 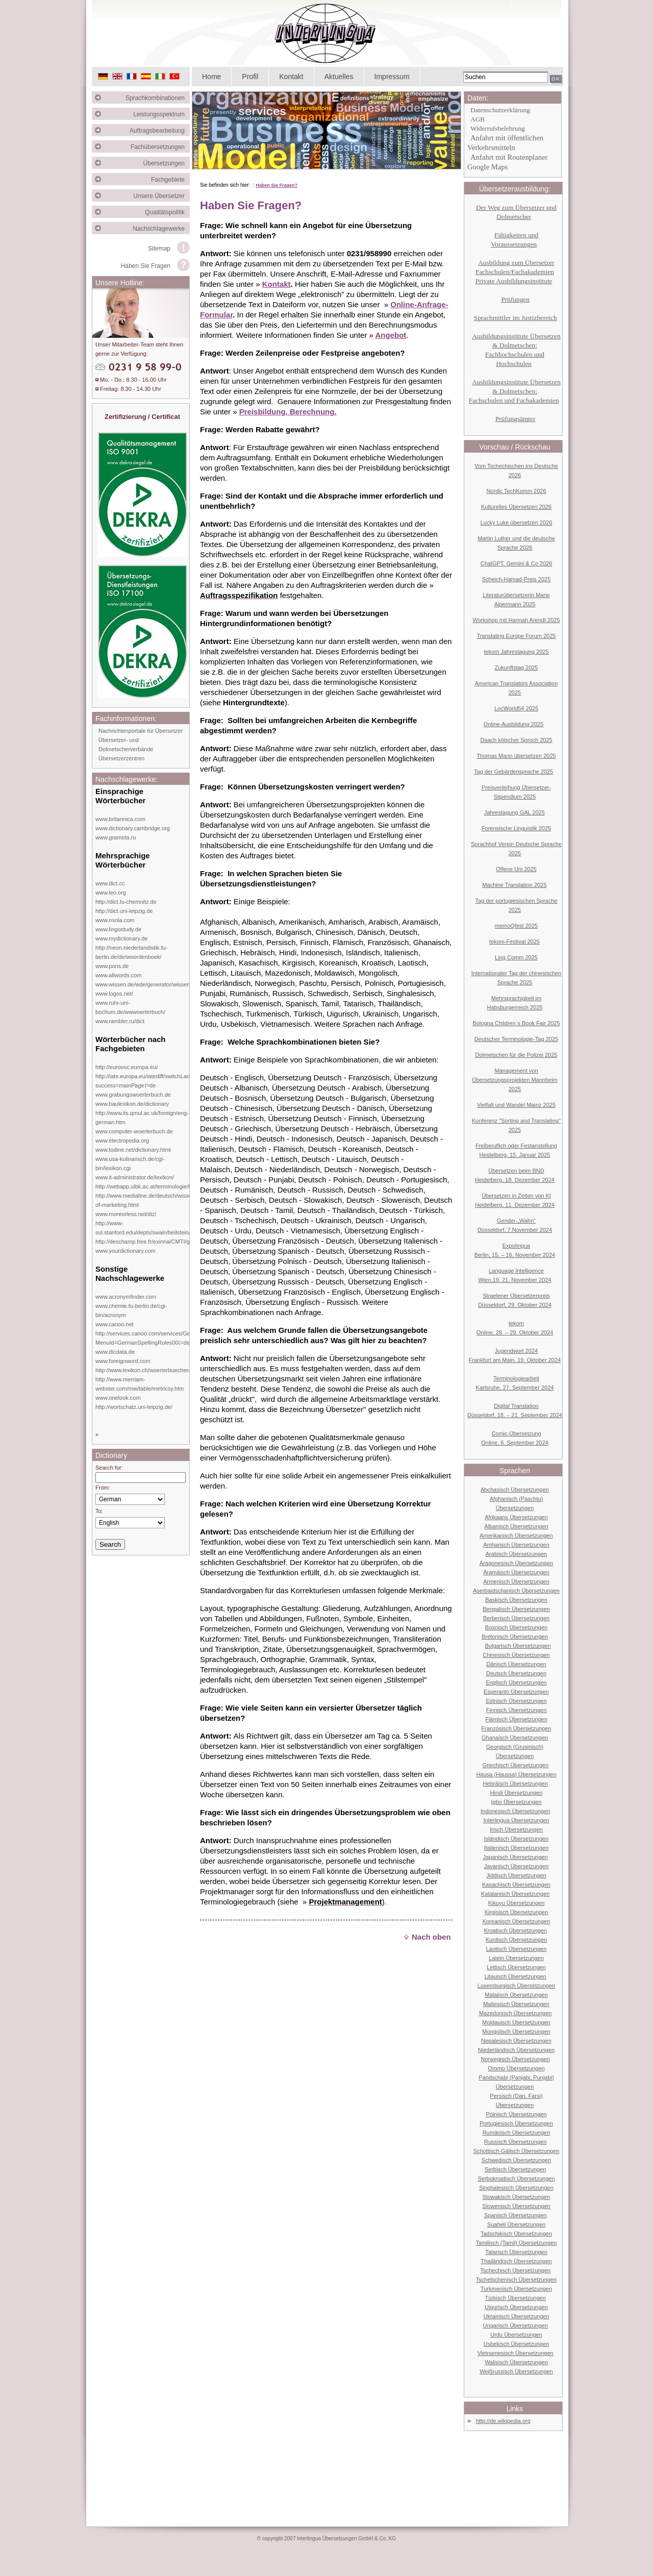 I want to click on Laotisch Übersetzungen, so click(x=516, y=1949).